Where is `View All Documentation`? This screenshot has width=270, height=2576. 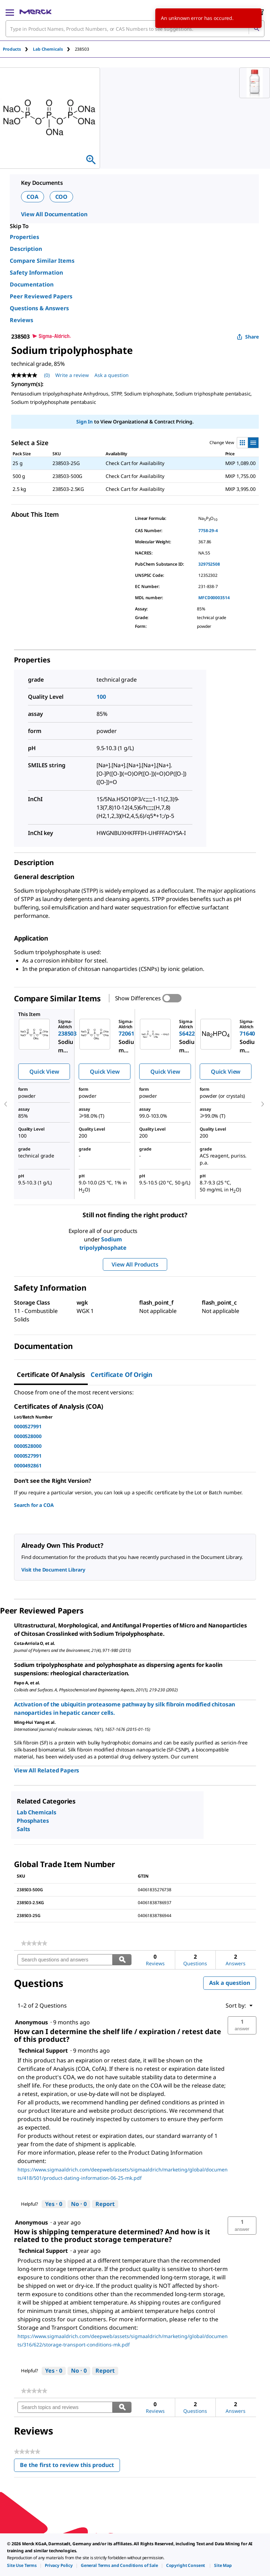 View All Documentation is located at coordinates (54, 214).